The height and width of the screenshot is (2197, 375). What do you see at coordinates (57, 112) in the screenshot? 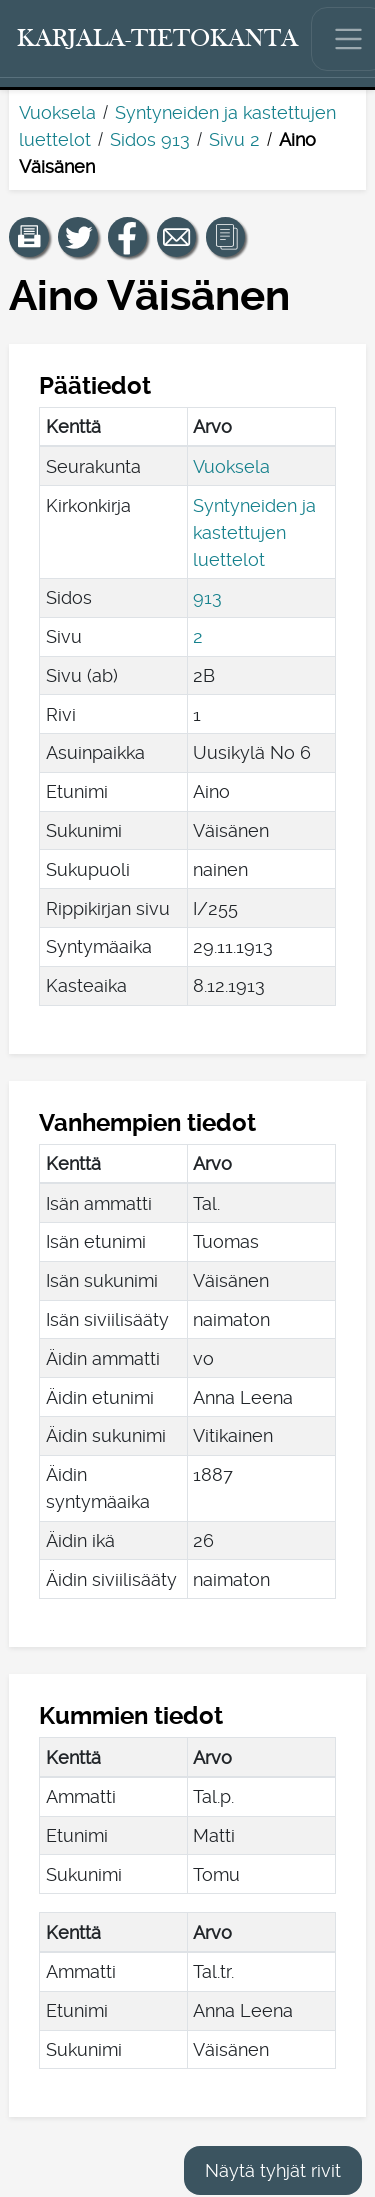
I see `Vuoksela` at bounding box center [57, 112].